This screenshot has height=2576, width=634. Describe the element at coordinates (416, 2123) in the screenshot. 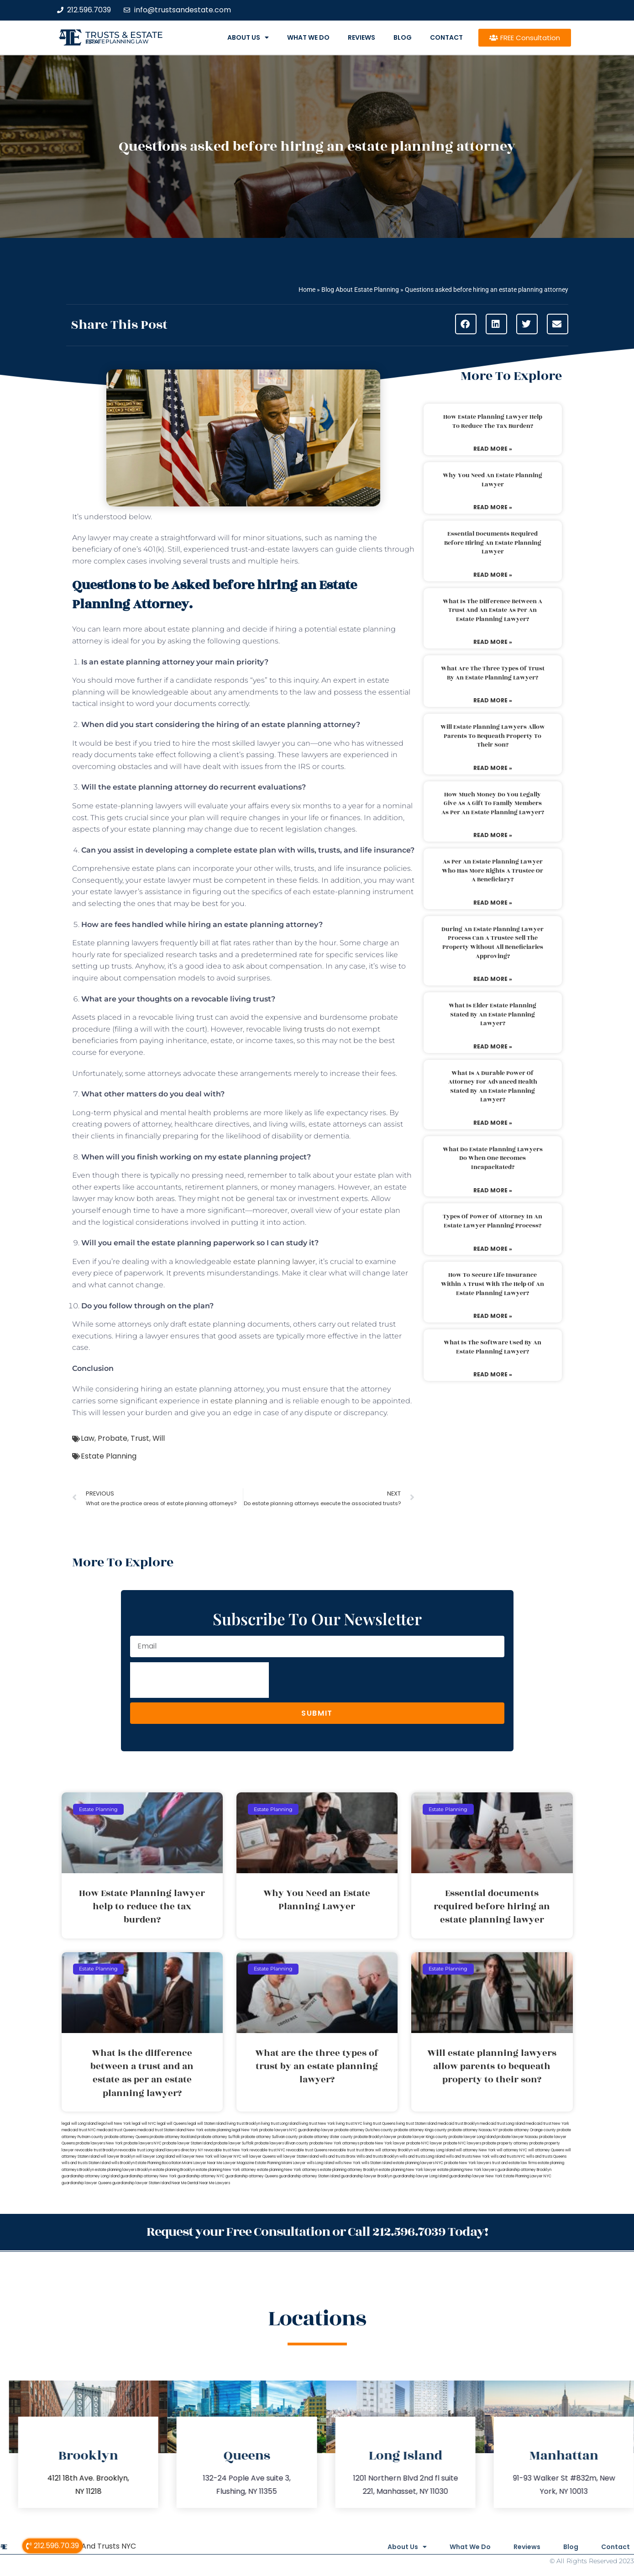

I see `living trust Staten Island` at that location.